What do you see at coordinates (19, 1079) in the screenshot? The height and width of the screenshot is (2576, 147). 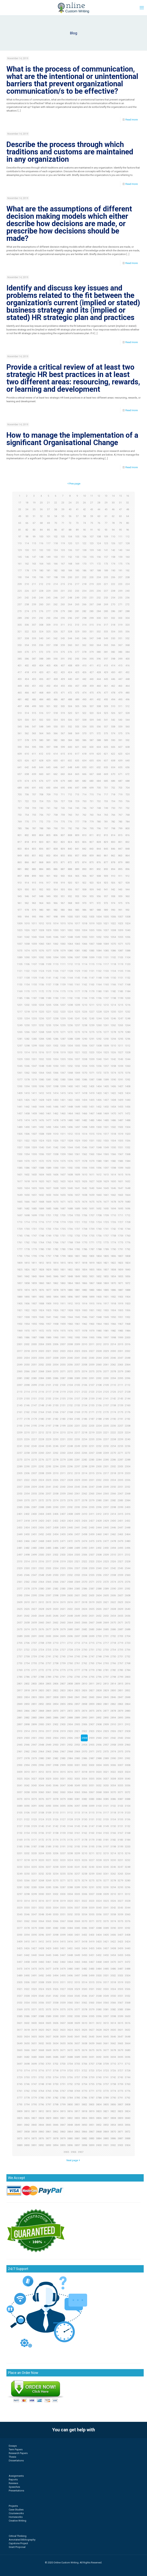 I see `1377` at bounding box center [19, 1079].